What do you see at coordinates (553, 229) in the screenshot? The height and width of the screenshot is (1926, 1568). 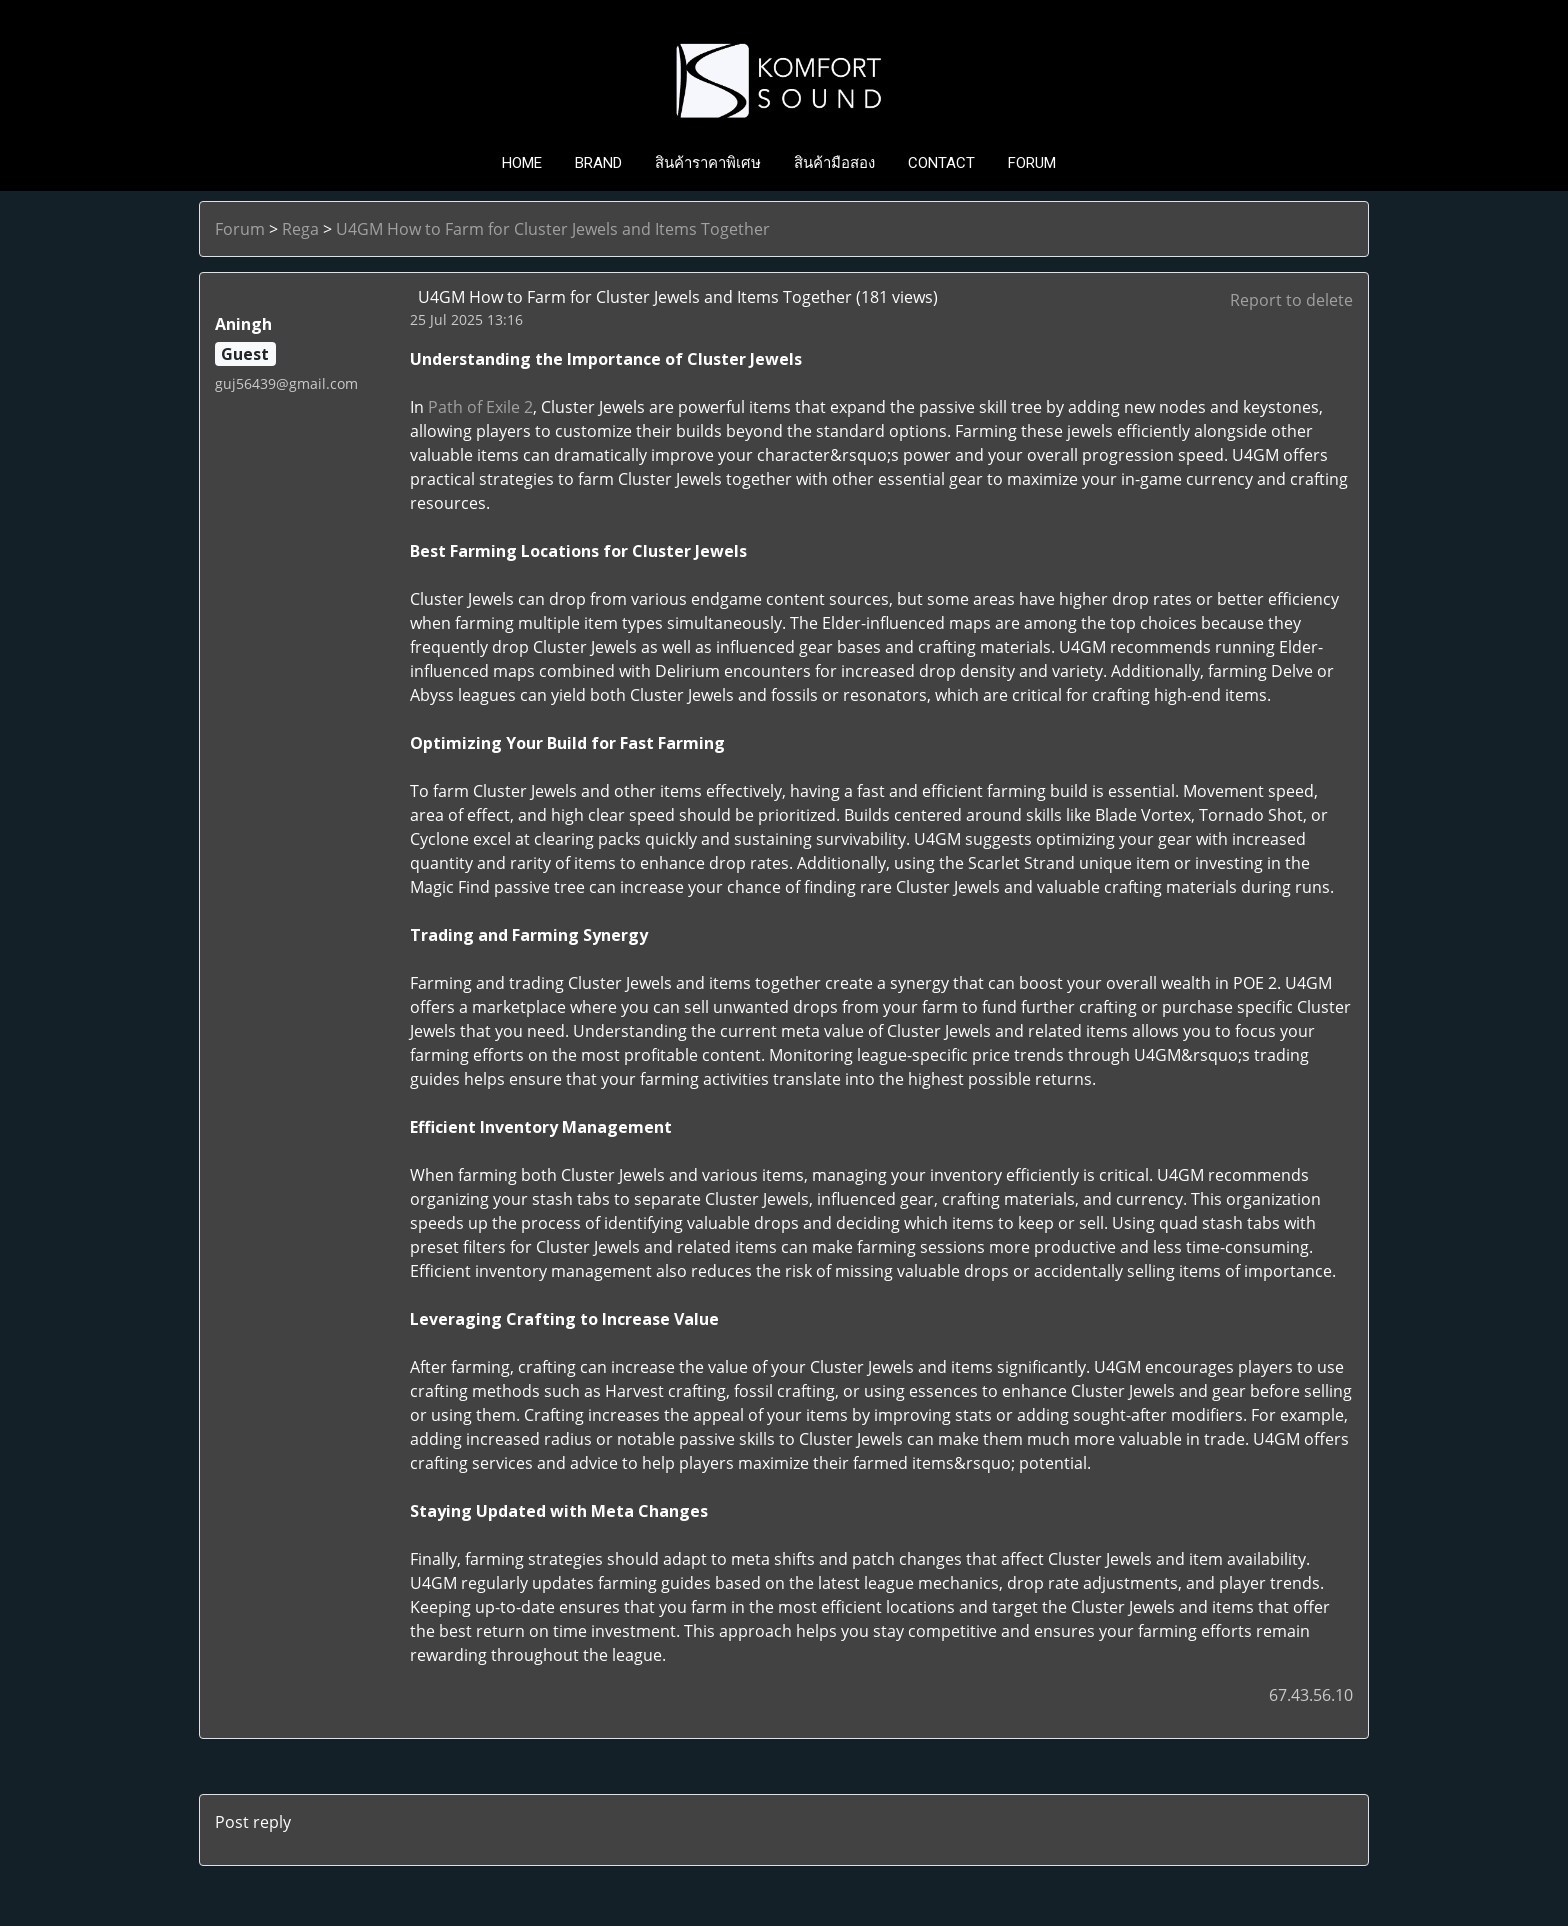 I see `U4GM How to Farm for Cluster Jewels and Items Together` at bounding box center [553, 229].